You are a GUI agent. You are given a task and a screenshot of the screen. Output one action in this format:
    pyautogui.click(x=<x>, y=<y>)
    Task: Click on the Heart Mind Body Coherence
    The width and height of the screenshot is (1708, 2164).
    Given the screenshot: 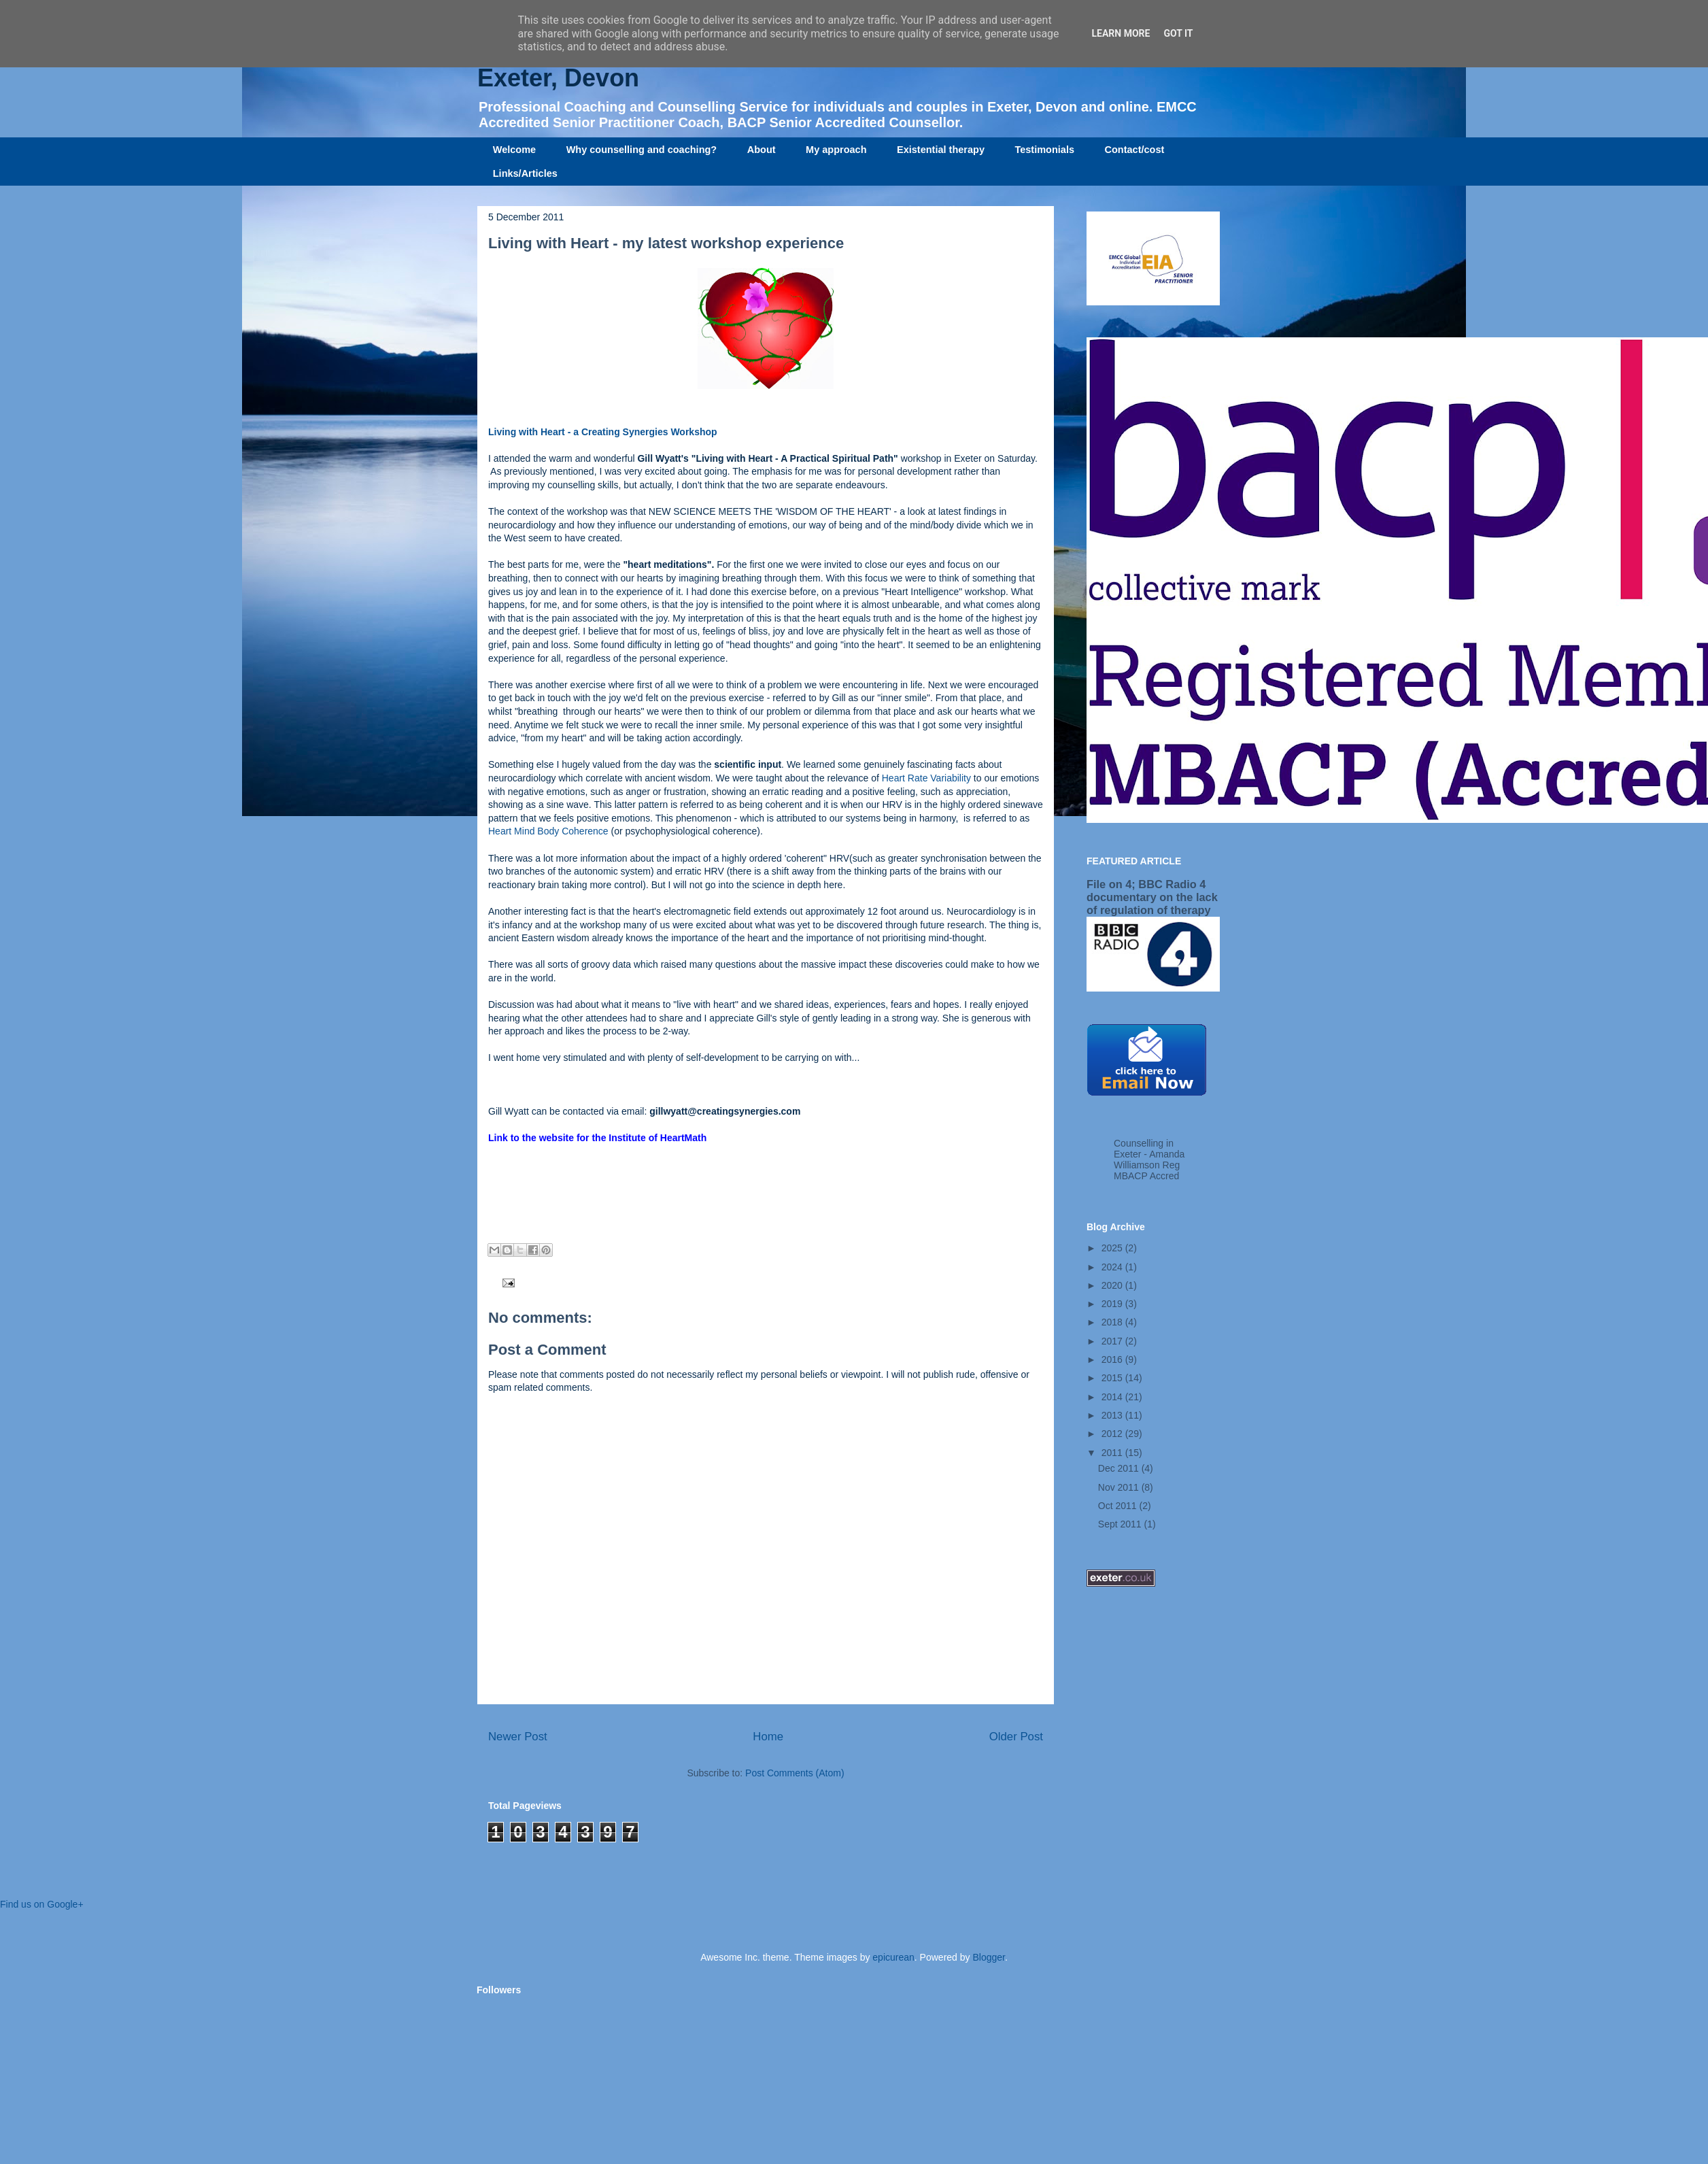 What is the action you would take?
    pyautogui.click(x=549, y=831)
    